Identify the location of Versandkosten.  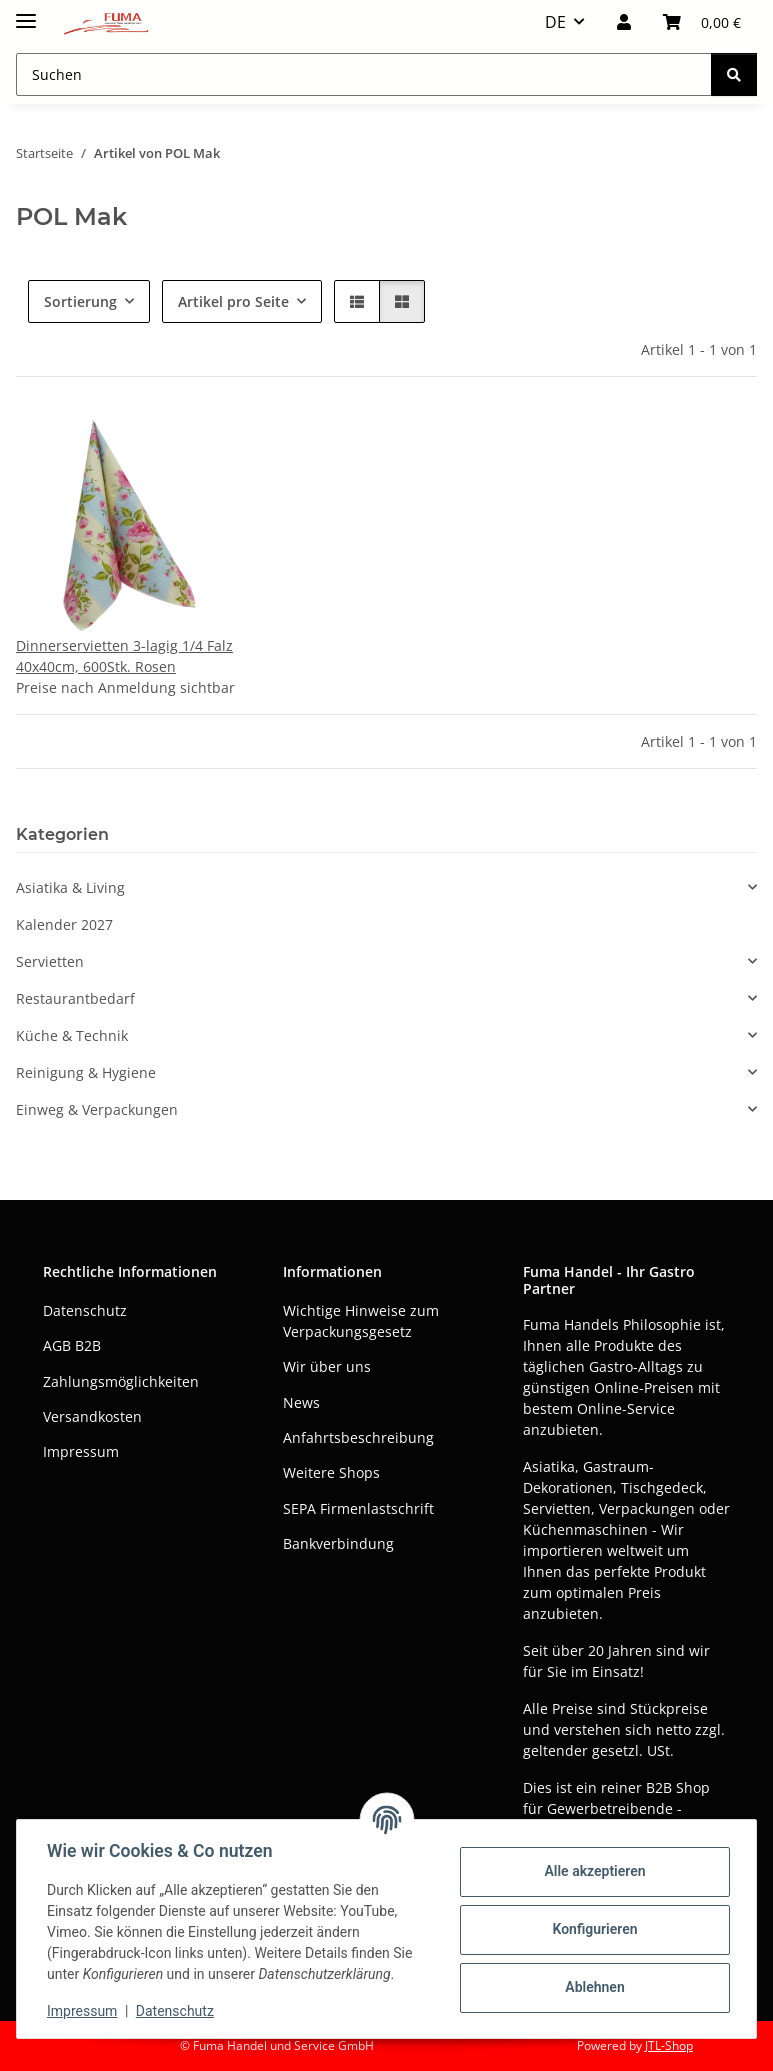
(92, 1416).